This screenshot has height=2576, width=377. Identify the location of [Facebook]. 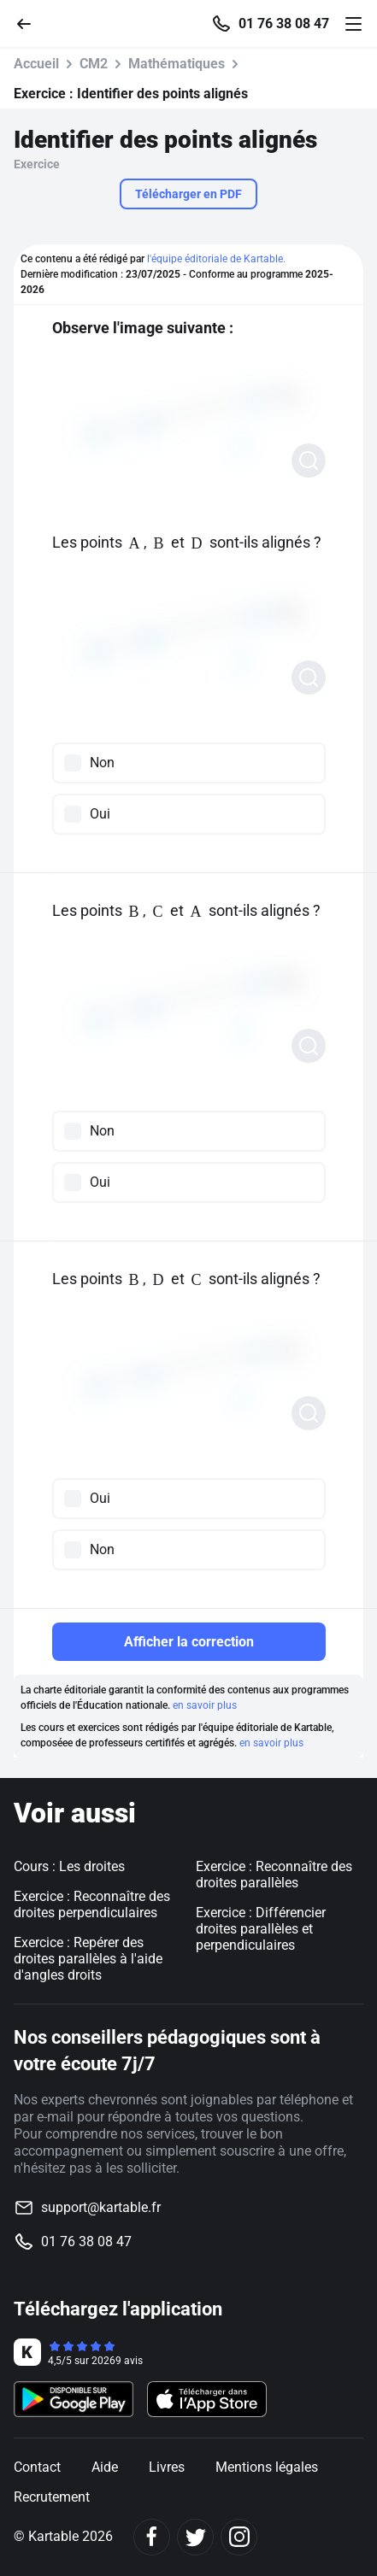
(151, 2537).